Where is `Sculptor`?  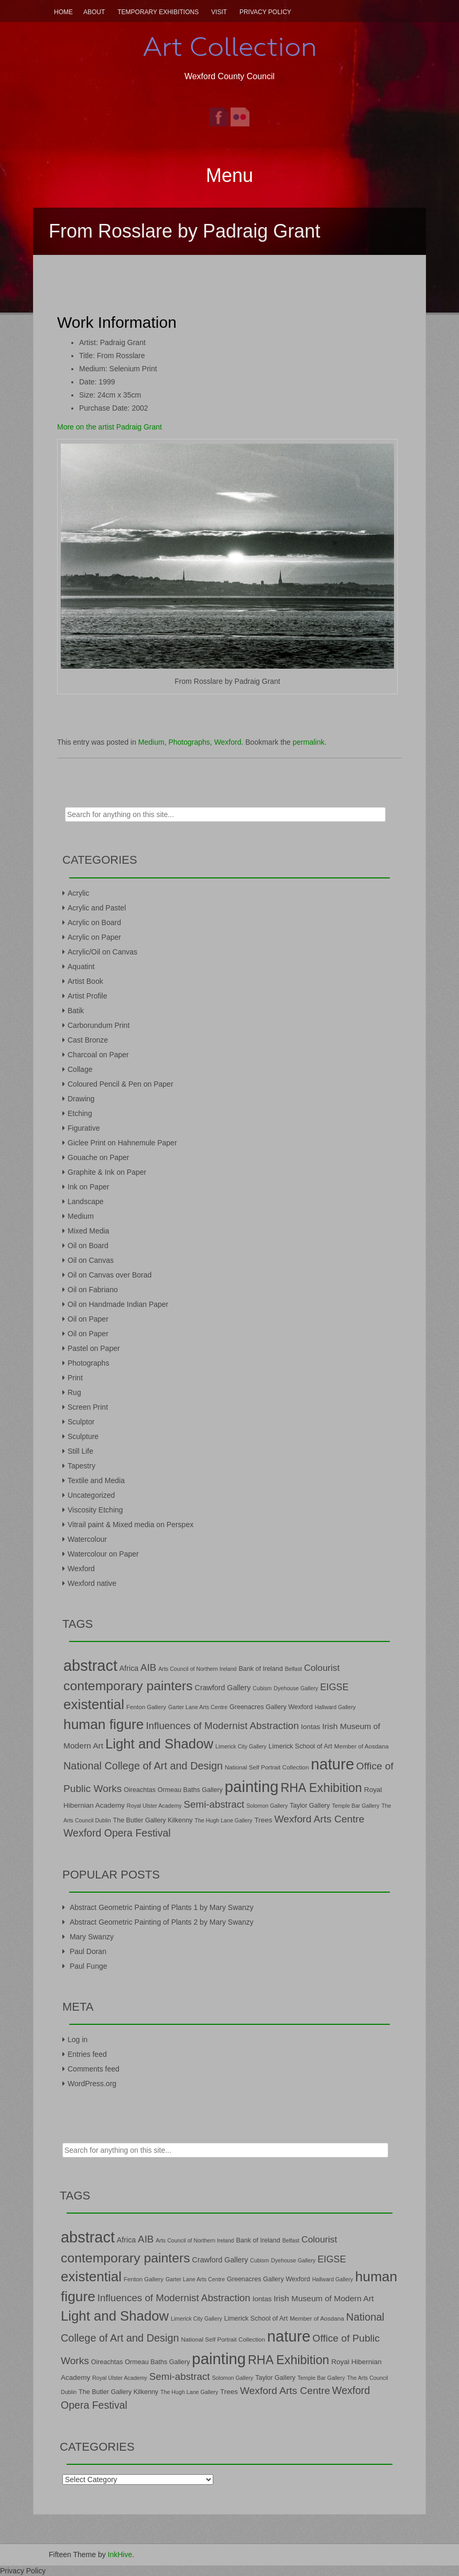 Sculptor is located at coordinates (81, 1422).